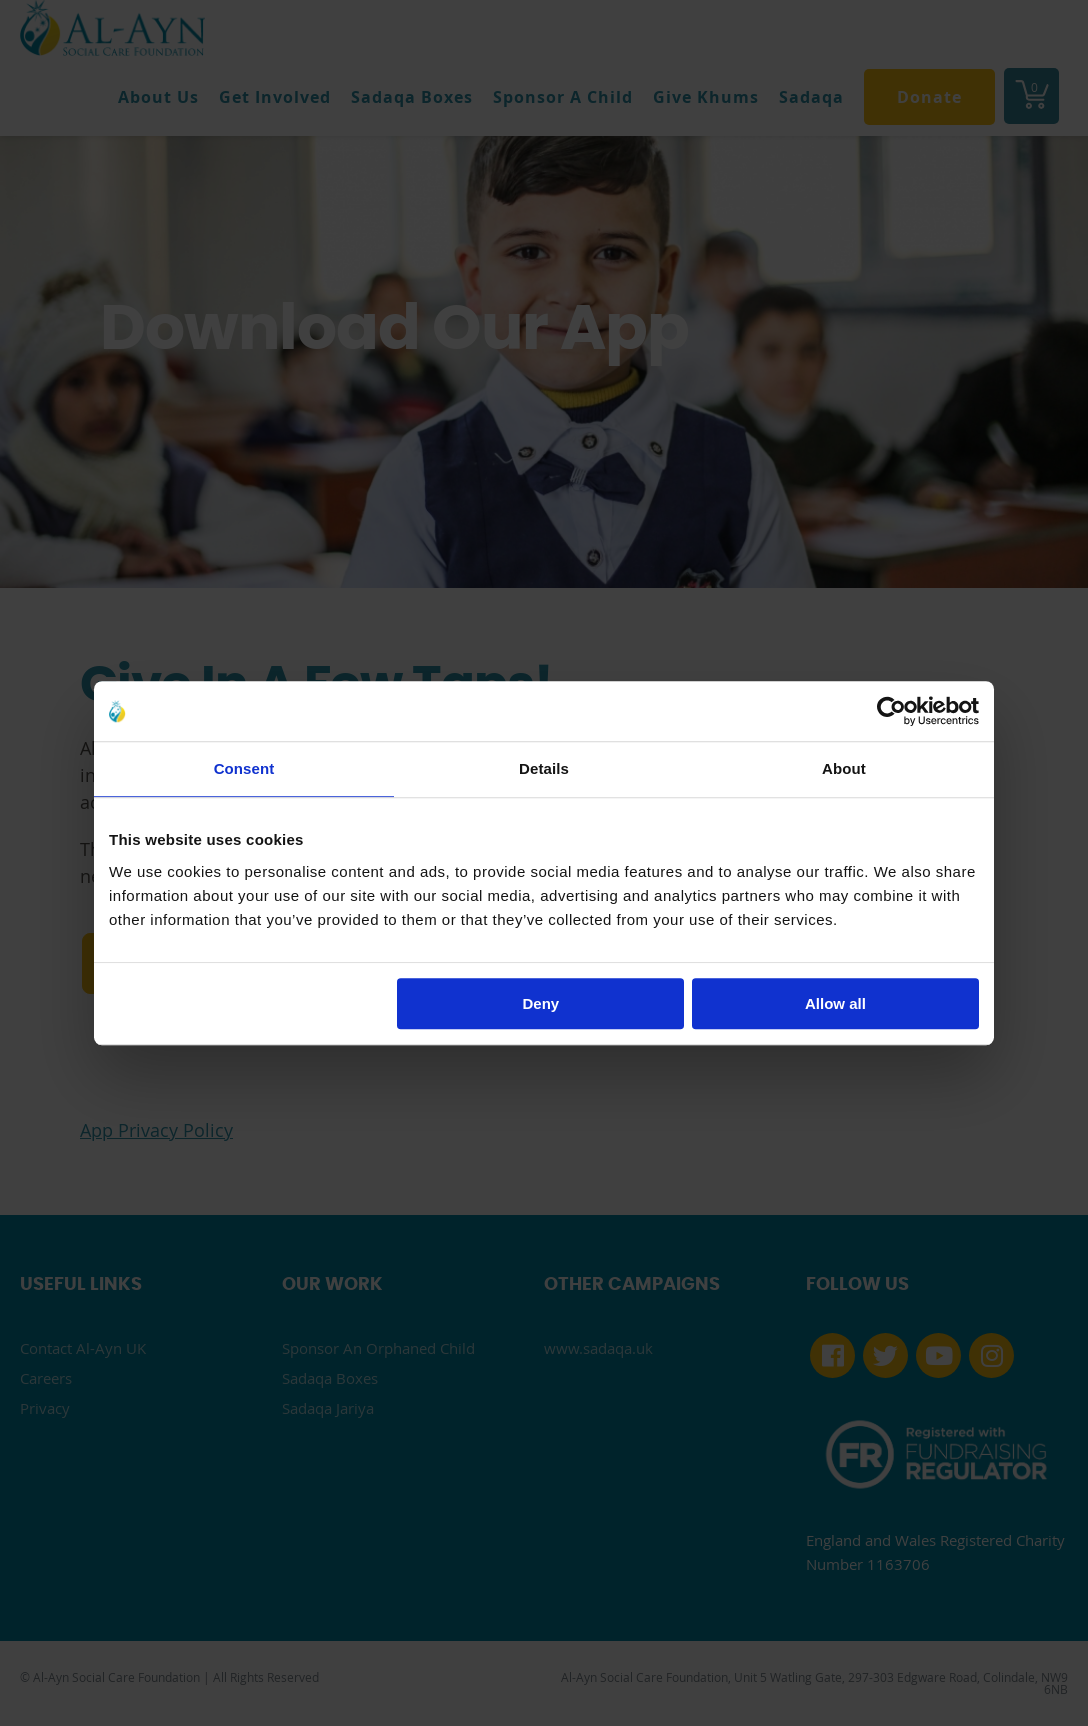 The image size is (1088, 1726). I want to click on Deny, so click(541, 1003).